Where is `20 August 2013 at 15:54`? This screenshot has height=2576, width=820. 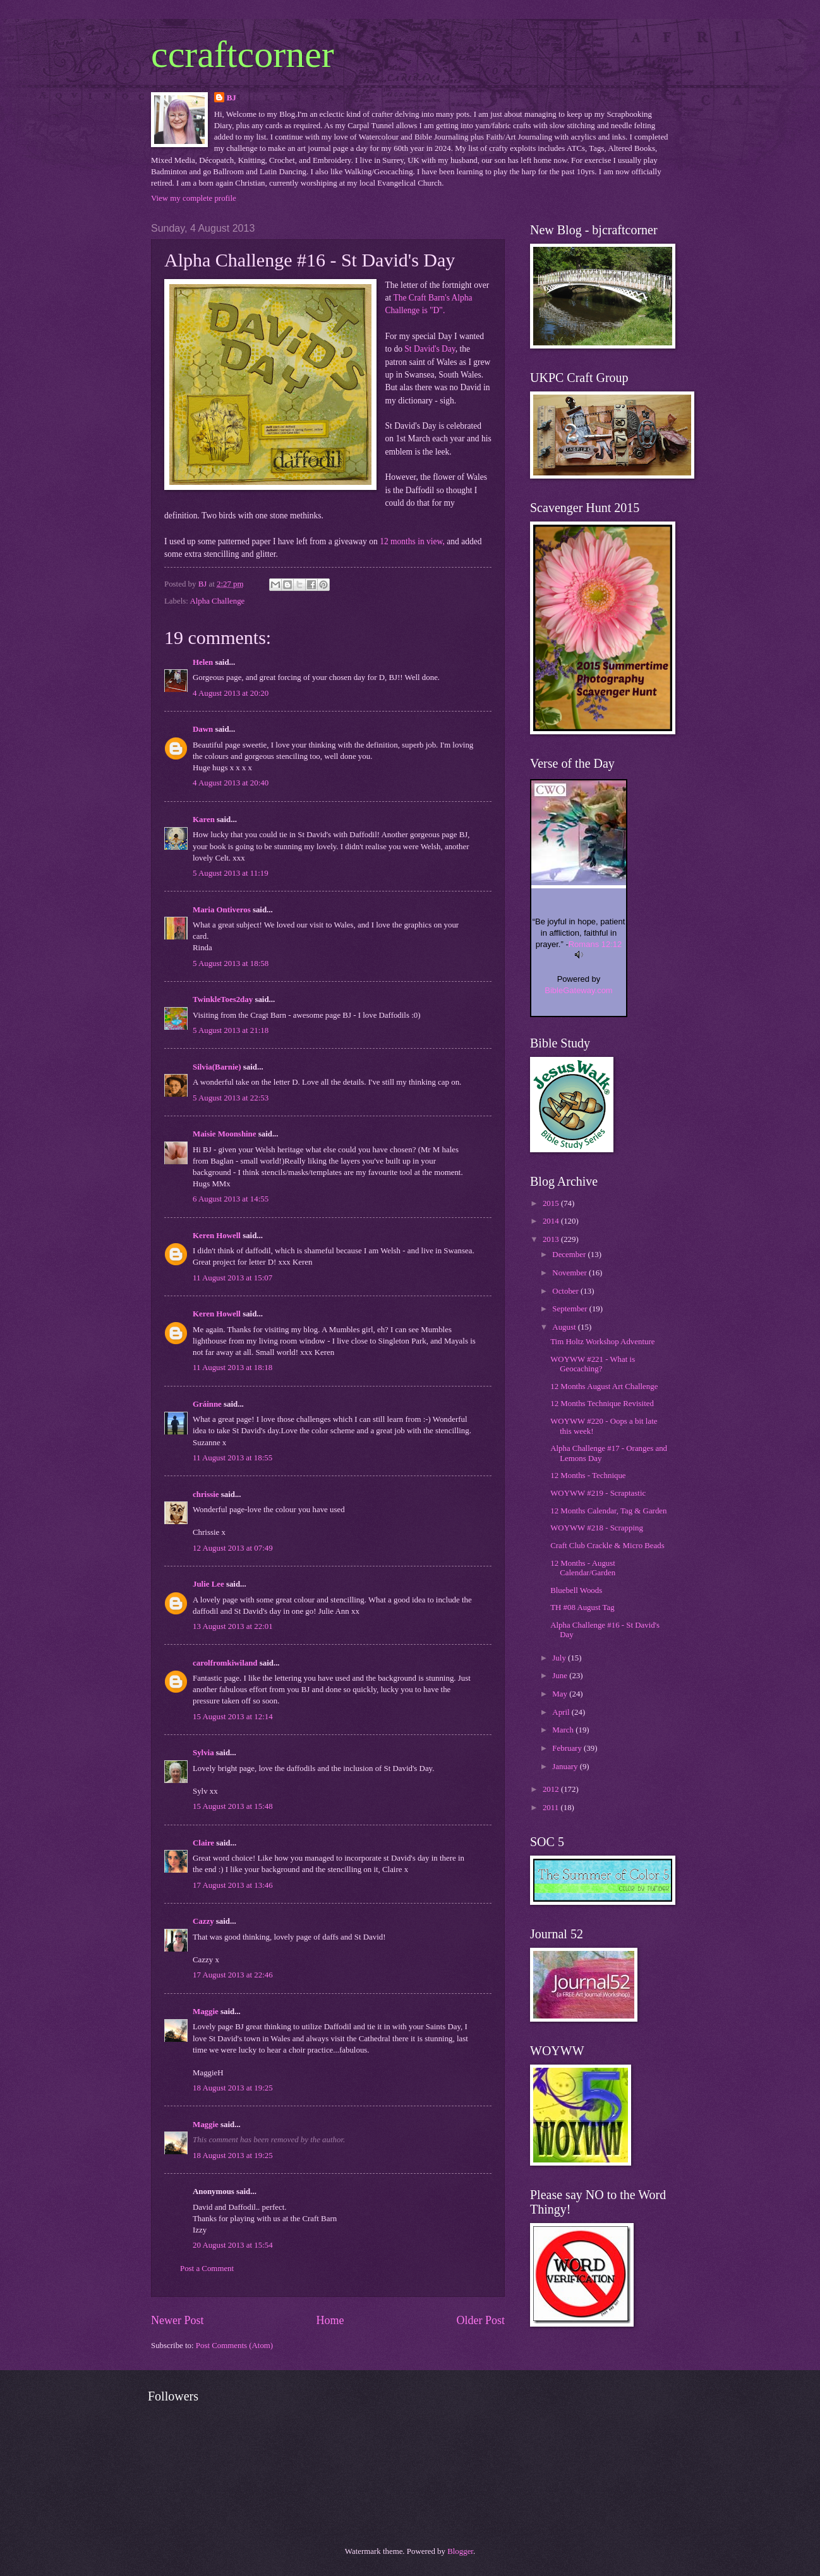 20 August 2013 at 15:54 is located at coordinates (233, 2245).